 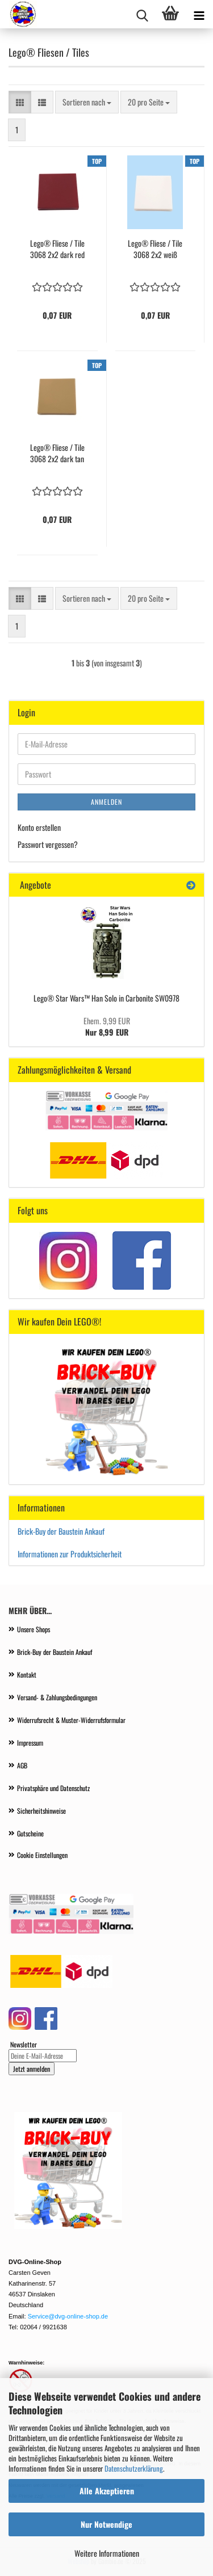 I want to click on [searchbar toggle button], so click(x=142, y=14).